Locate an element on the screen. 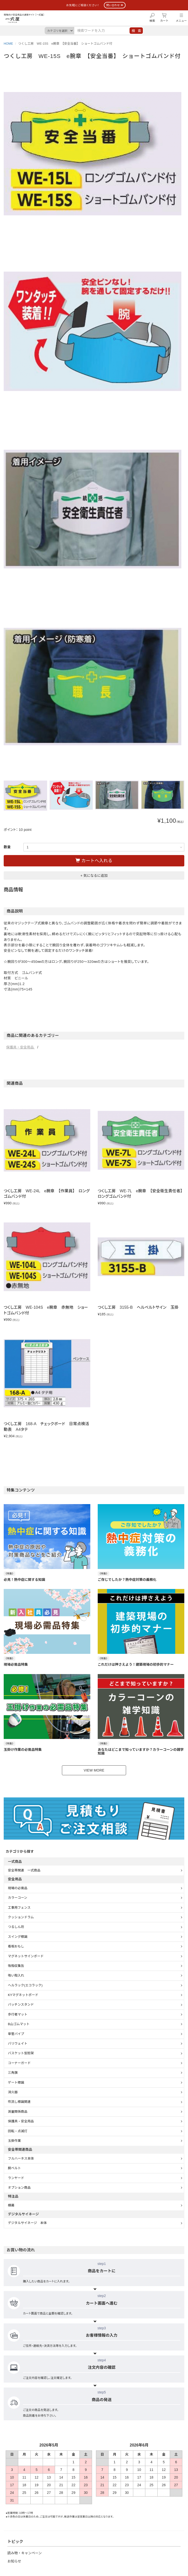 This screenshot has width=188, height=2576. バスケット型担架 is located at coordinates (21, 2053).